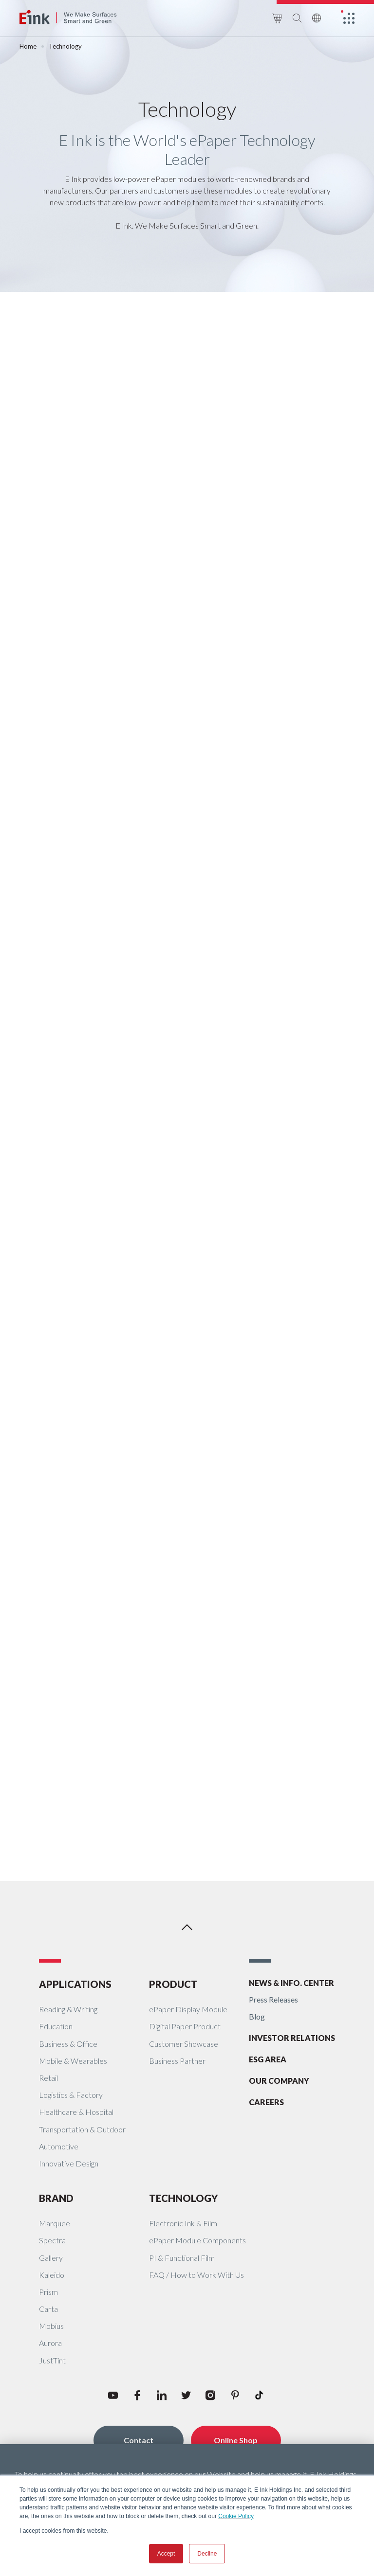  What do you see at coordinates (76, 2111) in the screenshot?
I see `Healthcare & Hospital` at bounding box center [76, 2111].